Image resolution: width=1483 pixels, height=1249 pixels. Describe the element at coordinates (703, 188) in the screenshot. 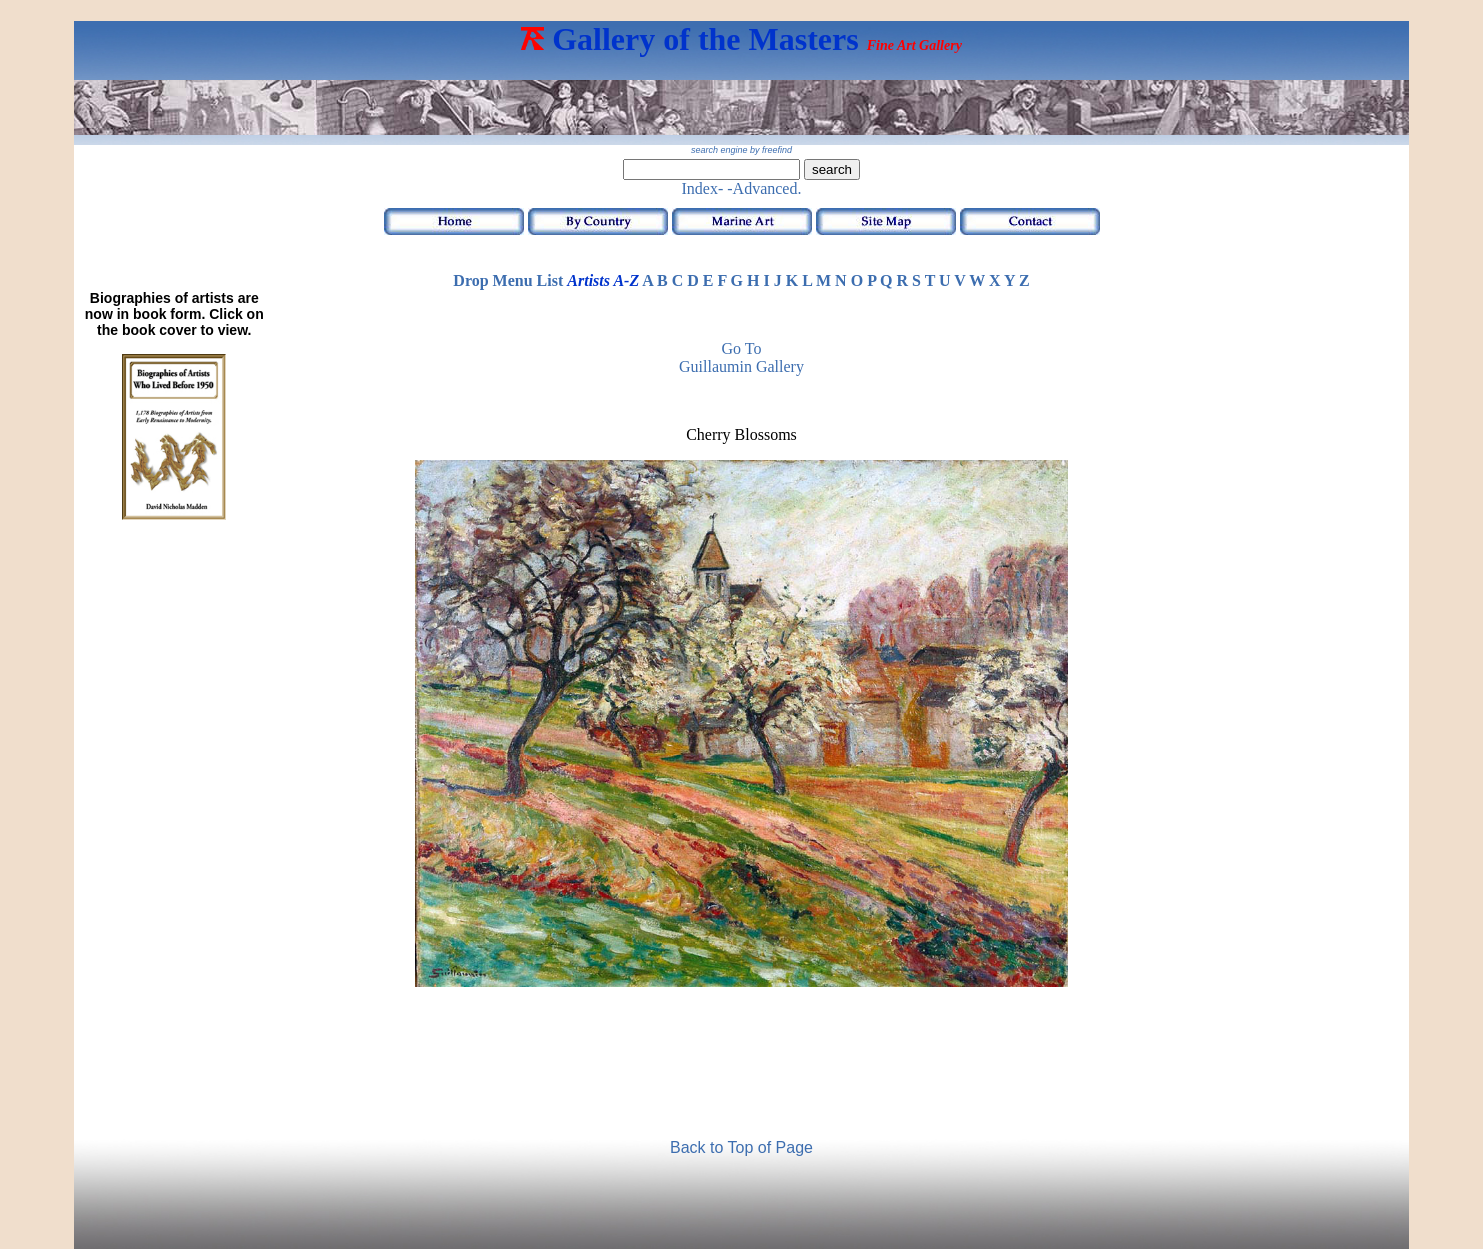

I see `Index-` at that location.